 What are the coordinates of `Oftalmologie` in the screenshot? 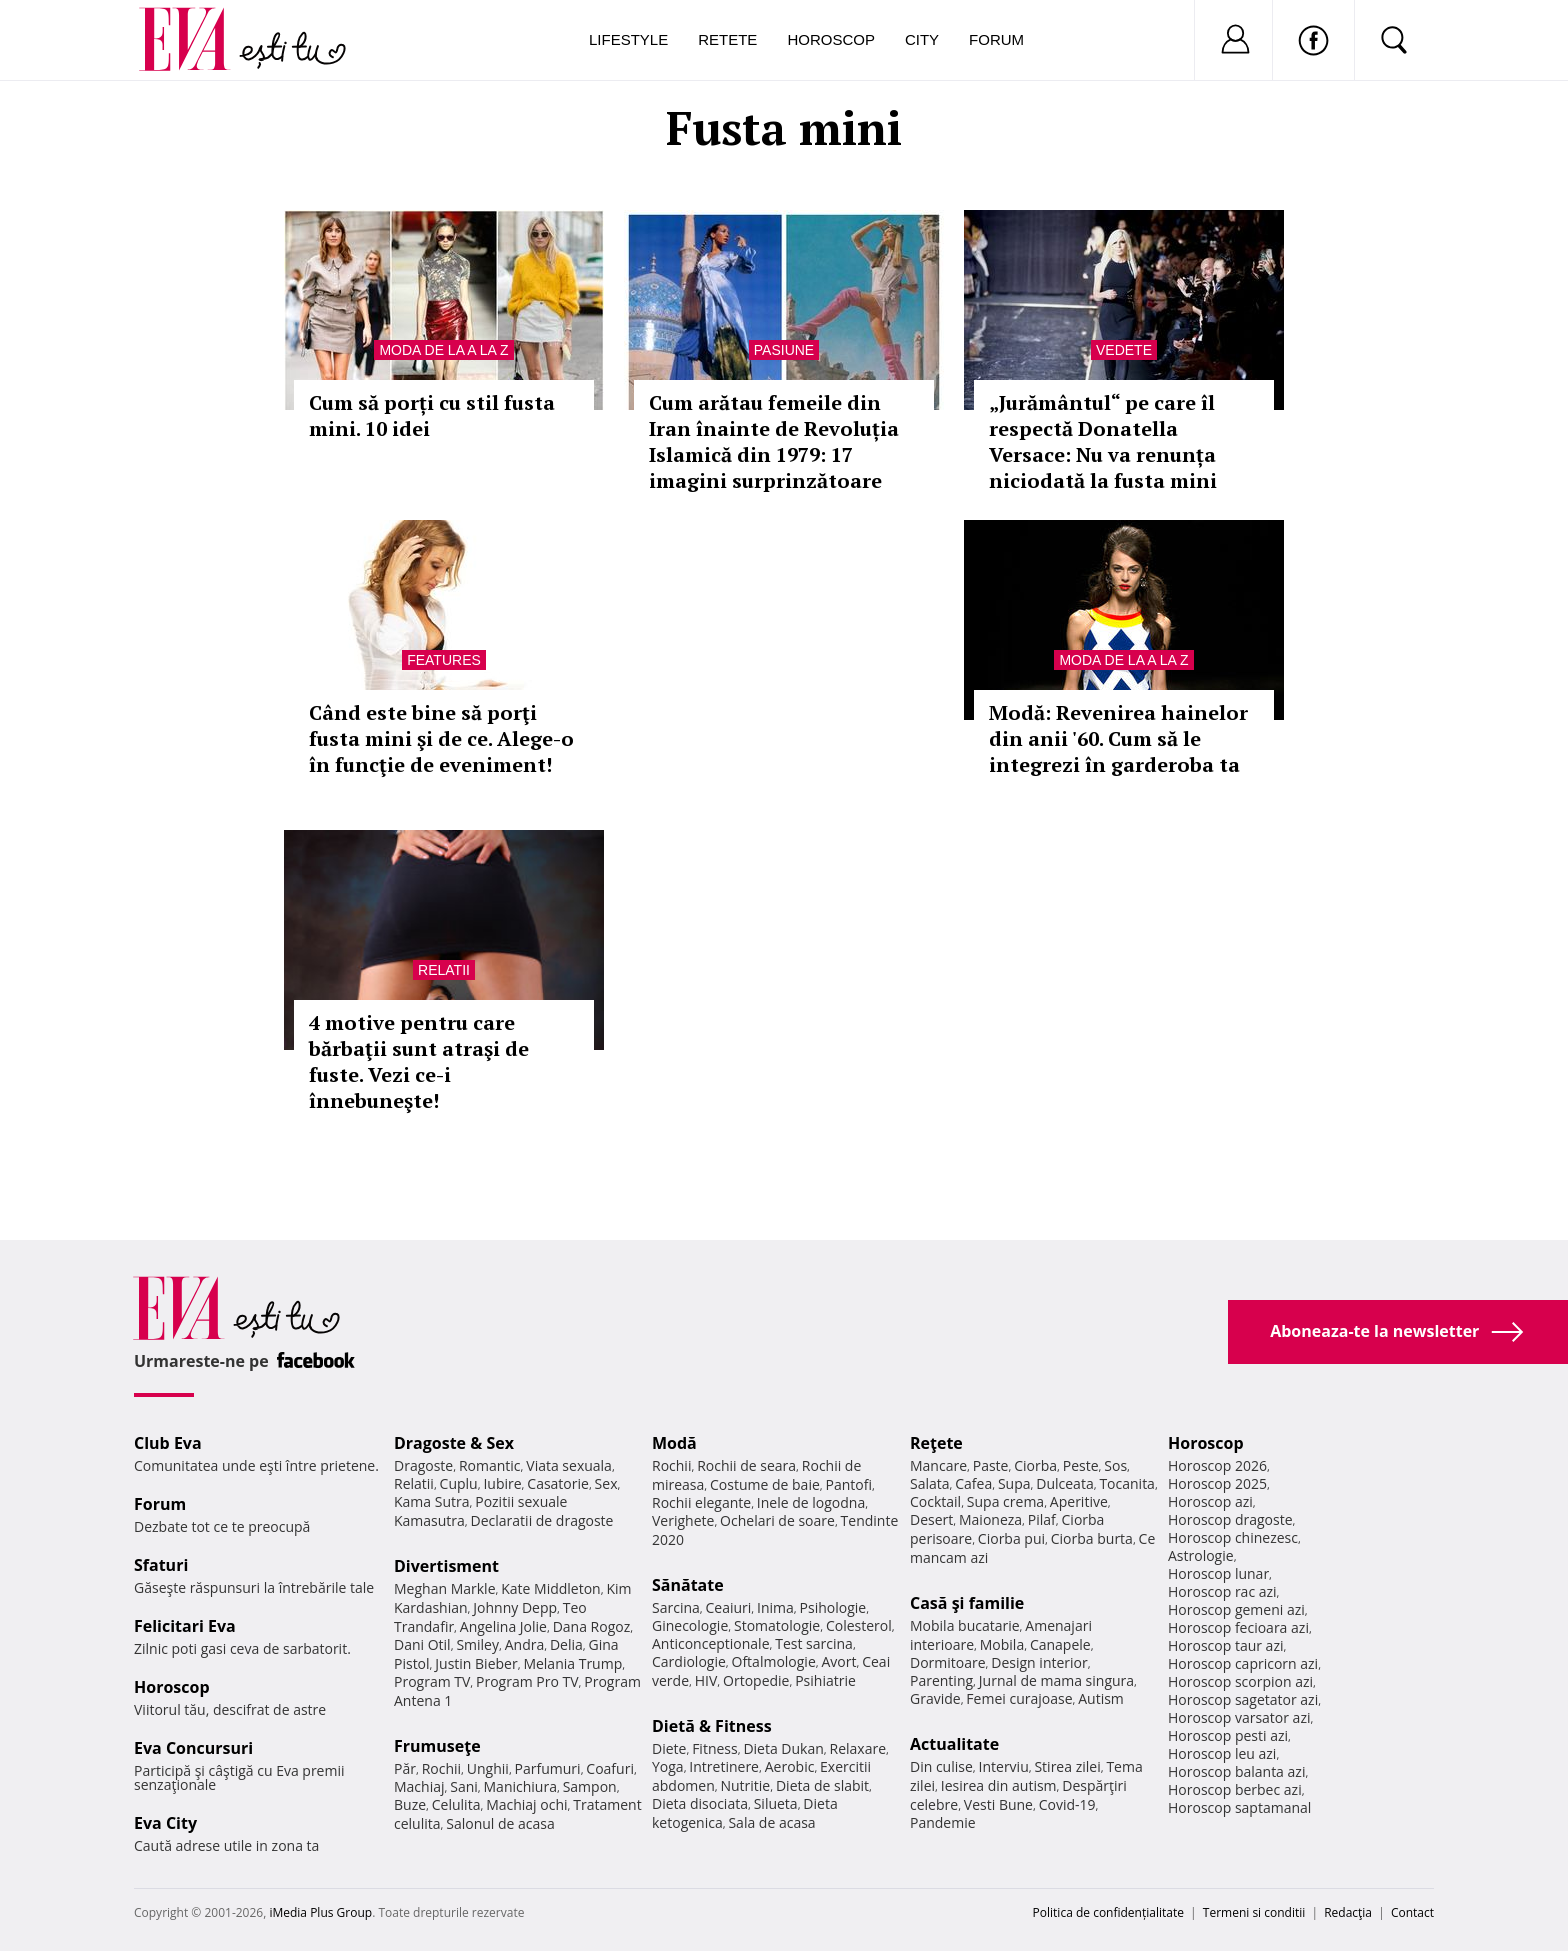 It's located at (774, 1661).